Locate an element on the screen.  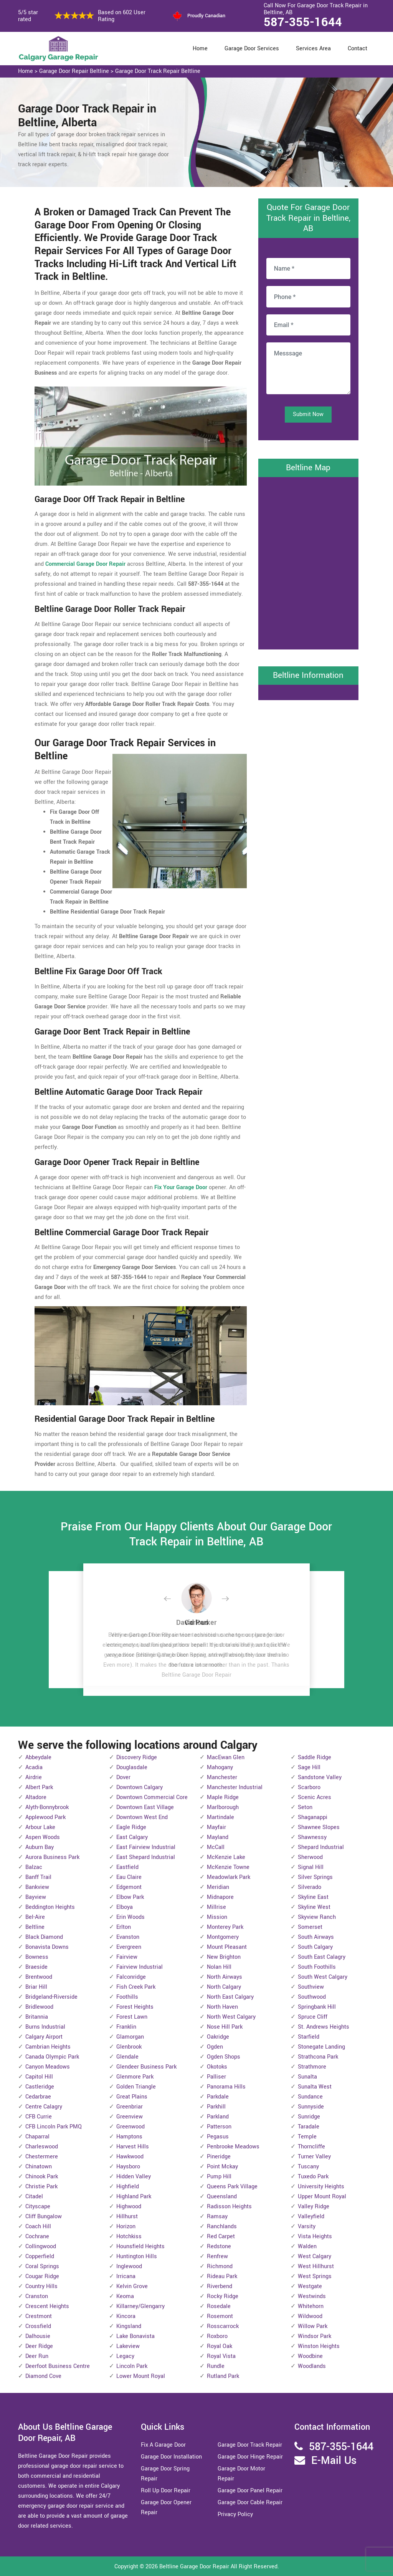
Eau Claire is located at coordinates (129, 1877).